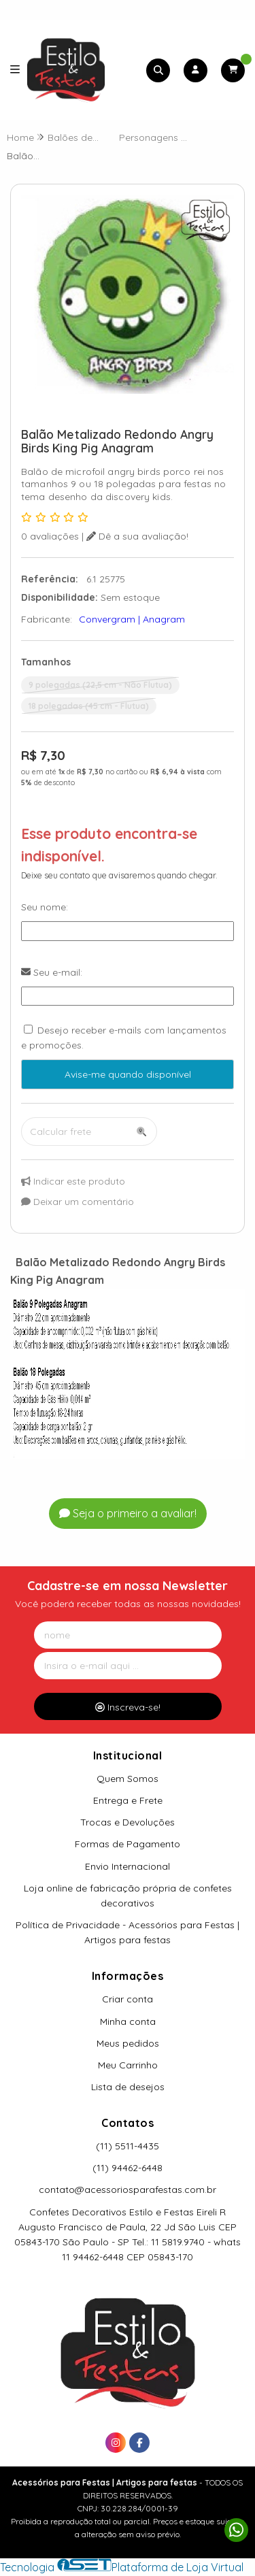  What do you see at coordinates (127, 2189) in the screenshot?
I see `contato@acessoriosparafestas.com.br` at bounding box center [127, 2189].